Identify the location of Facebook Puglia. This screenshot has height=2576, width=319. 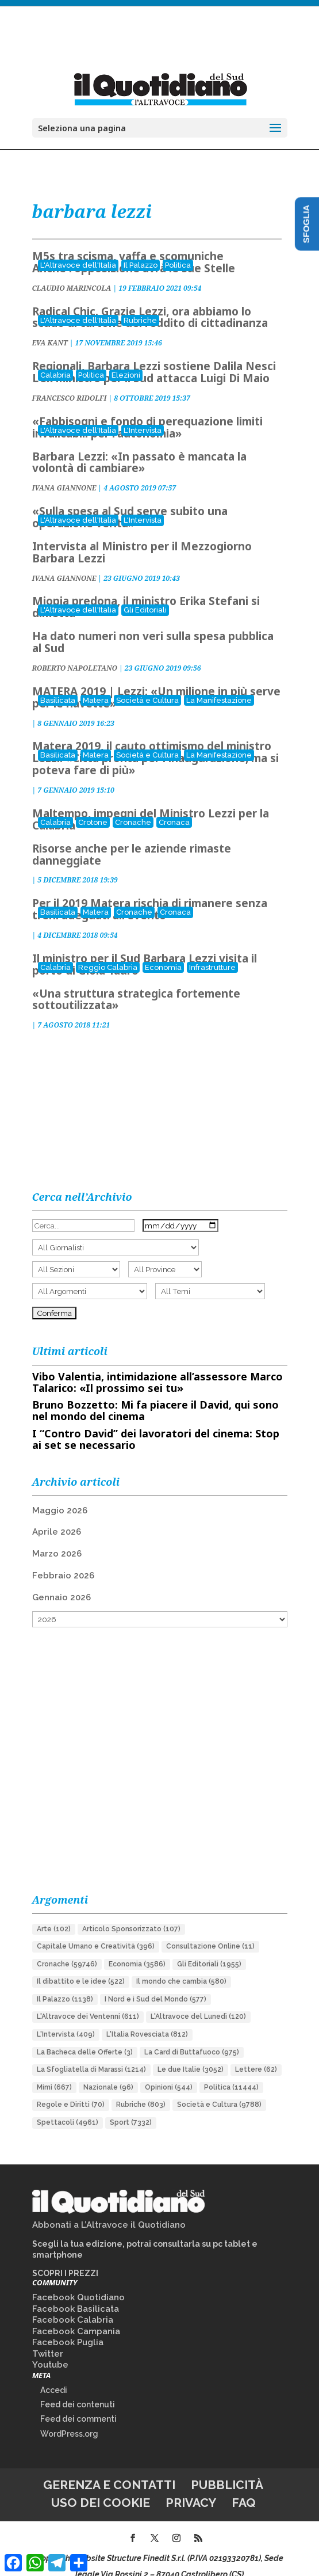
(67, 2327).